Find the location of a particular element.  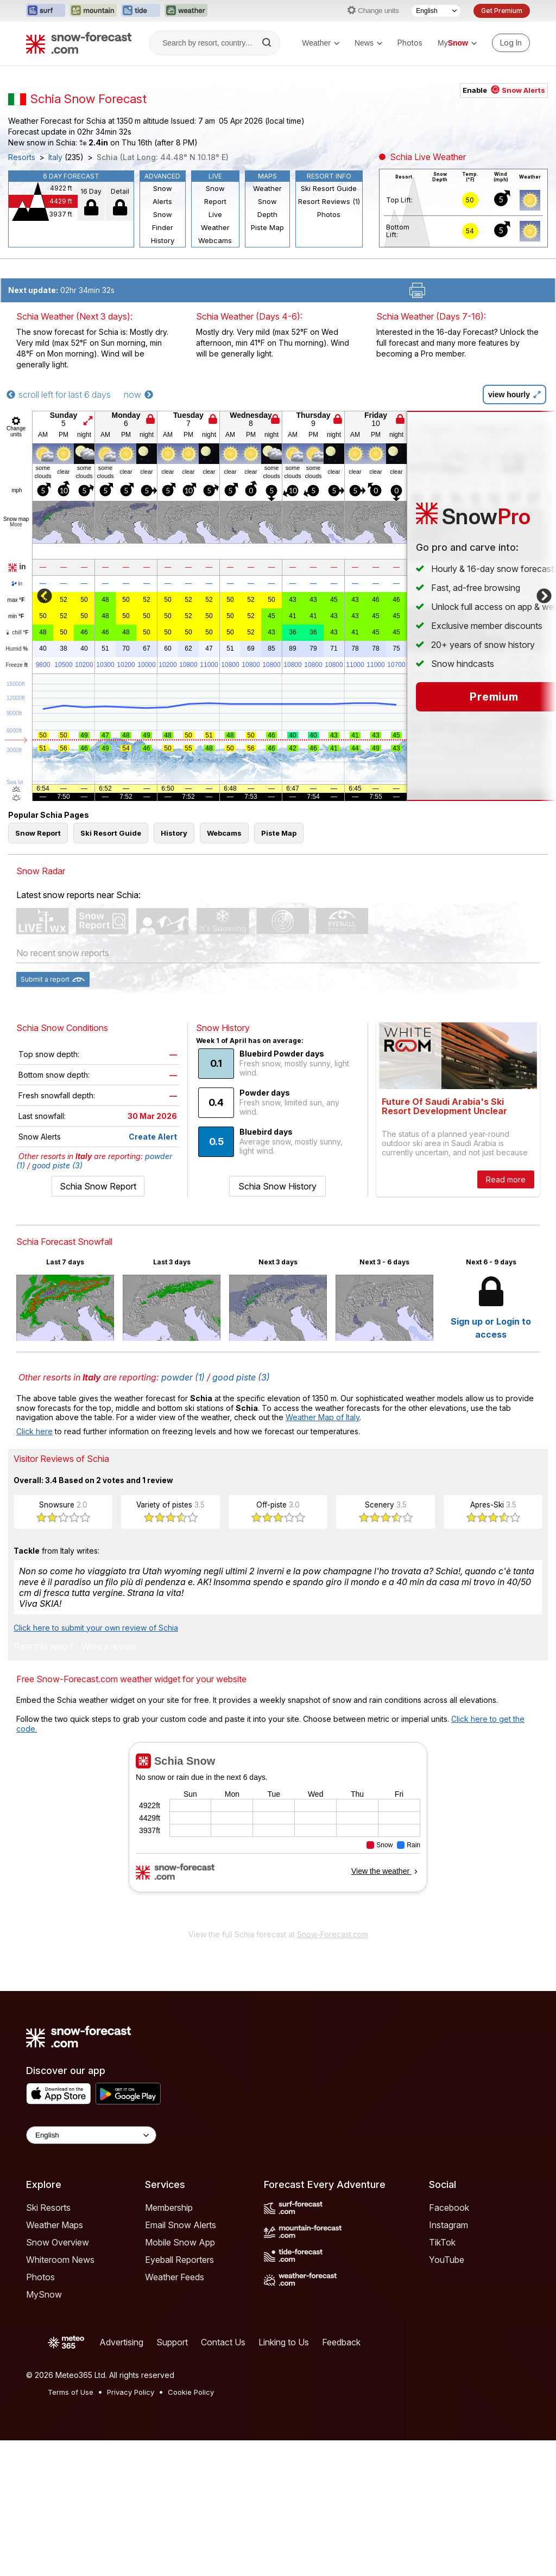

Italy is located at coordinates (55, 157).